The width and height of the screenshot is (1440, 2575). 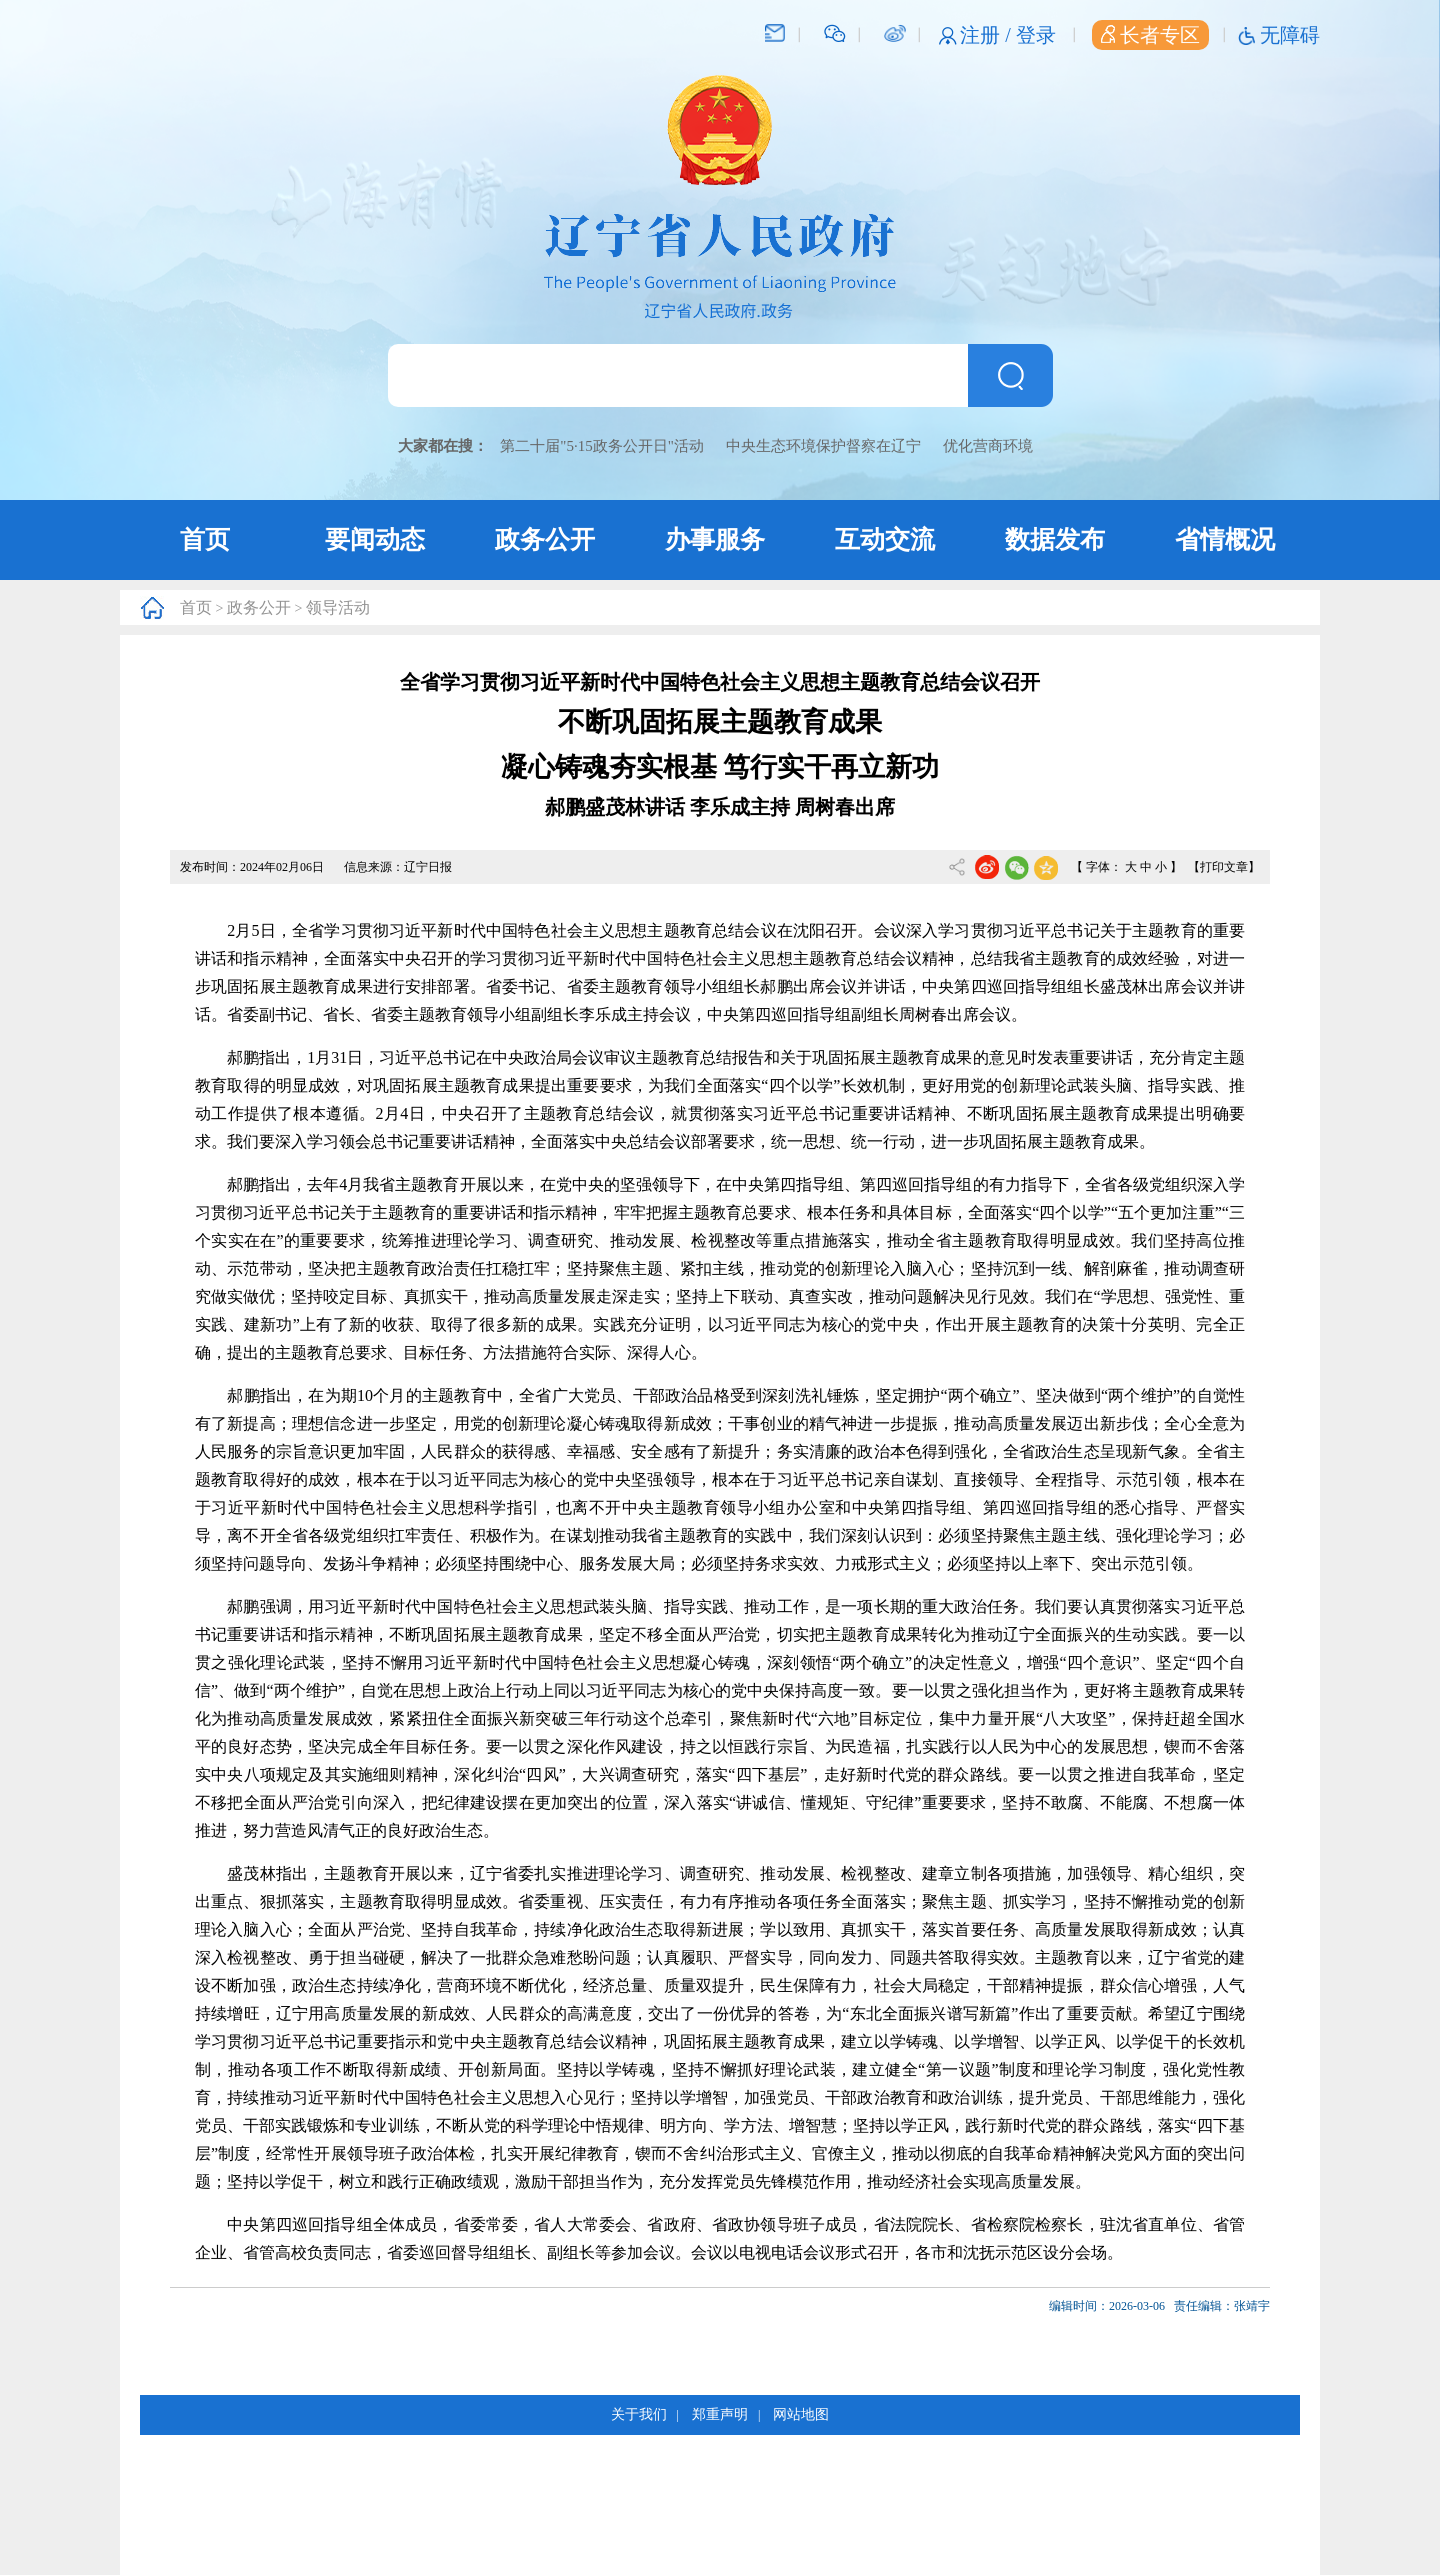 What do you see at coordinates (1036, 35) in the screenshot?
I see `登录` at bounding box center [1036, 35].